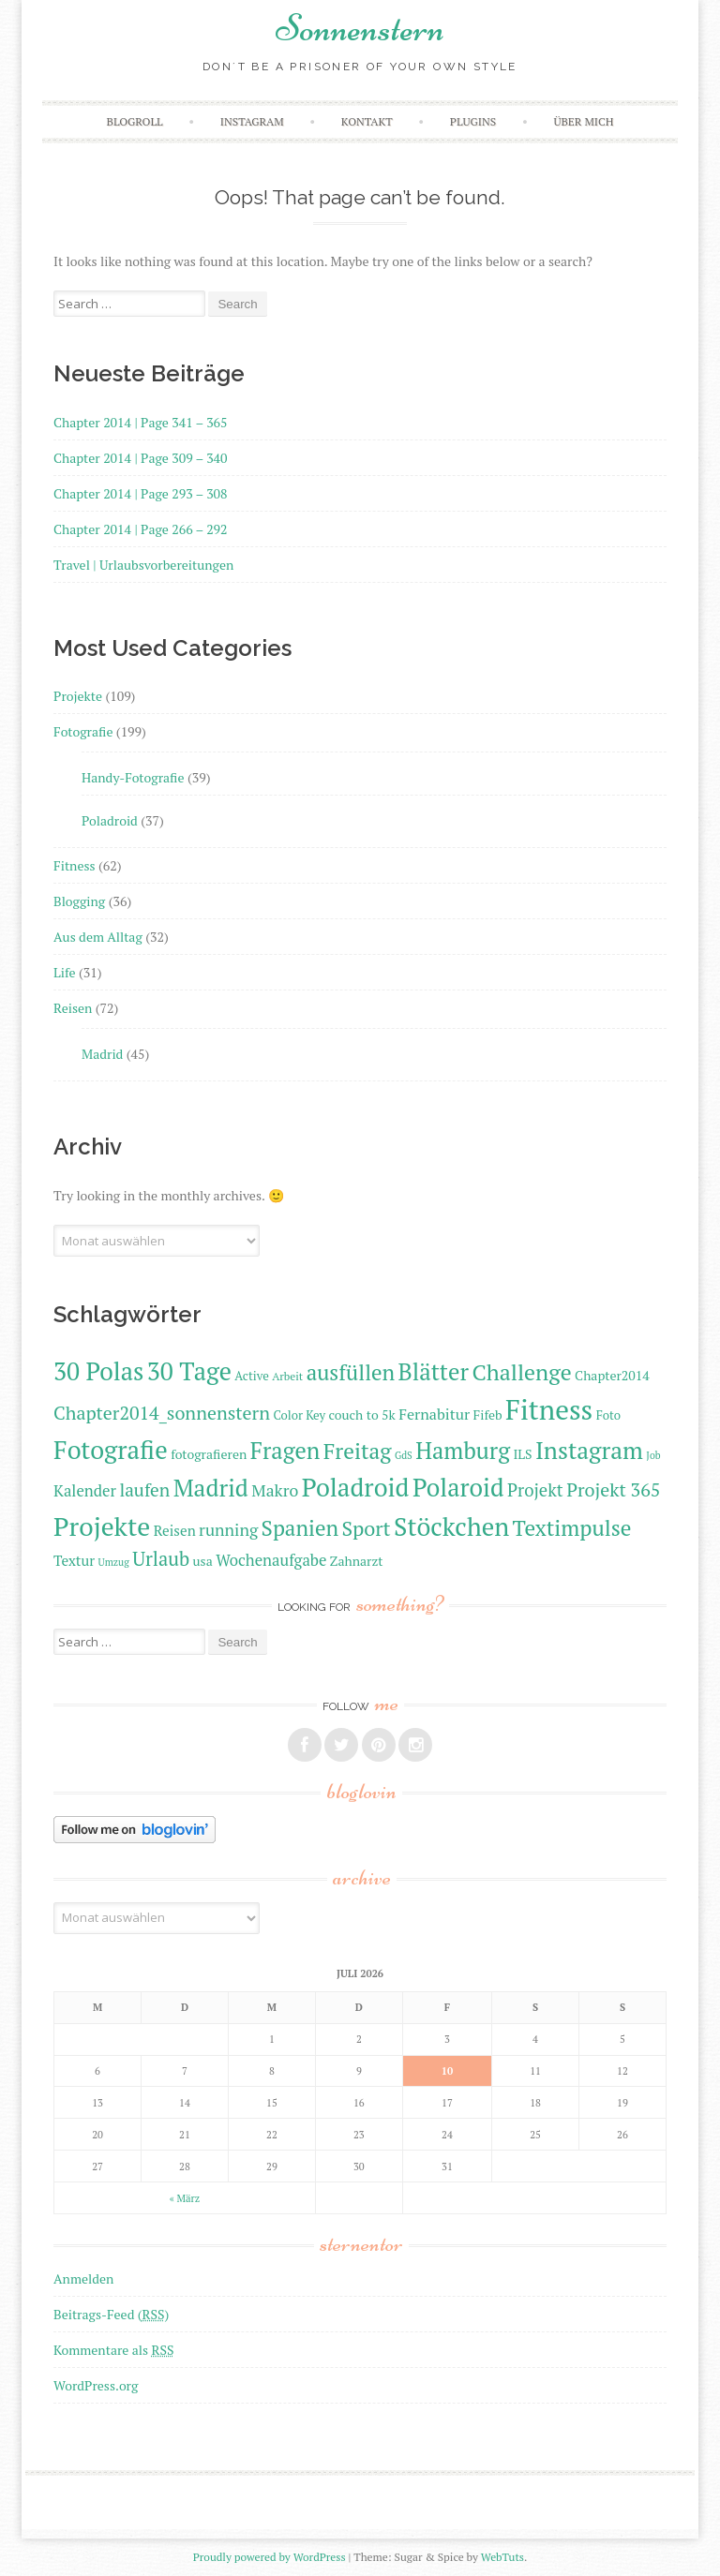  Describe the element at coordinates (271, 1560) in the screenshot. I see `Wochenaufgabe [Wochenaufgabe (15 Einträge)]` at that location.